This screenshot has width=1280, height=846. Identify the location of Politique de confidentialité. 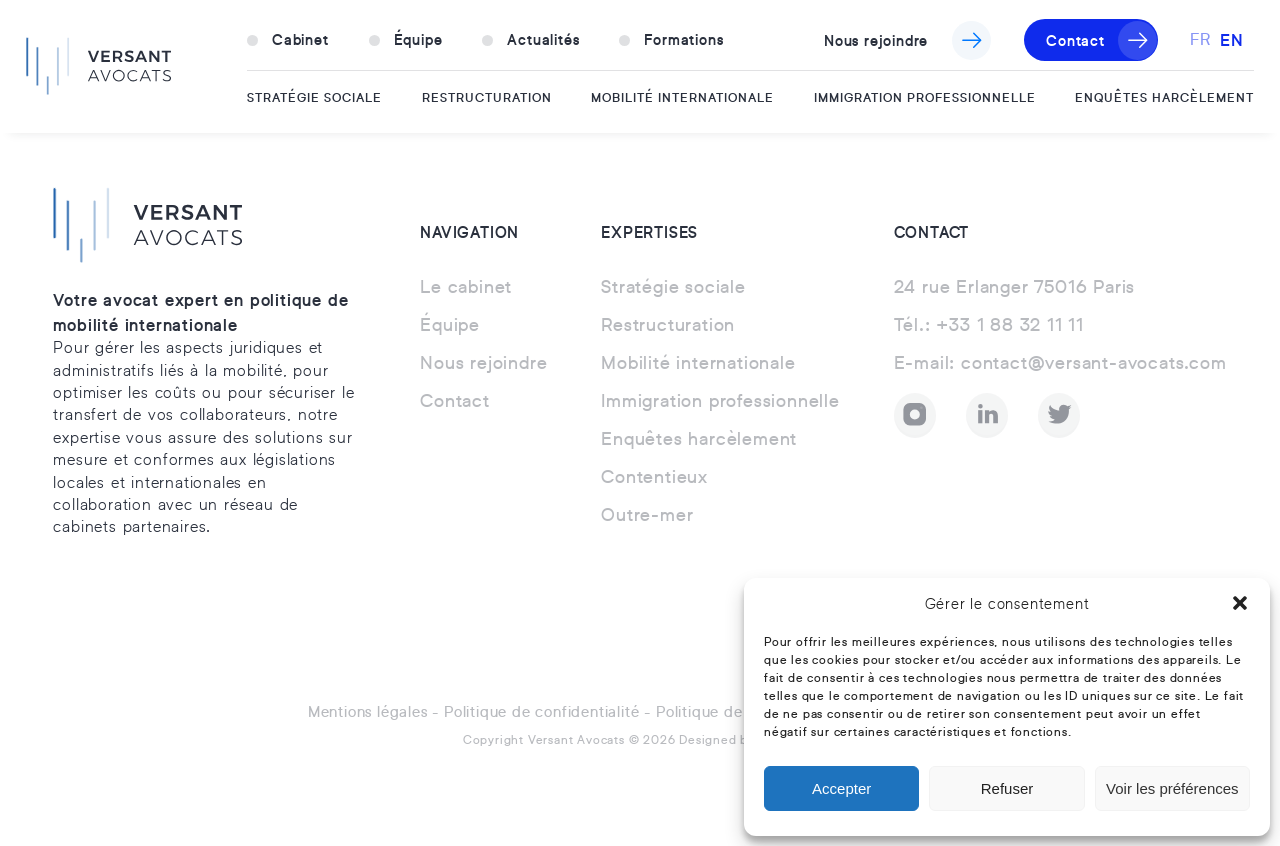
(541, 712).